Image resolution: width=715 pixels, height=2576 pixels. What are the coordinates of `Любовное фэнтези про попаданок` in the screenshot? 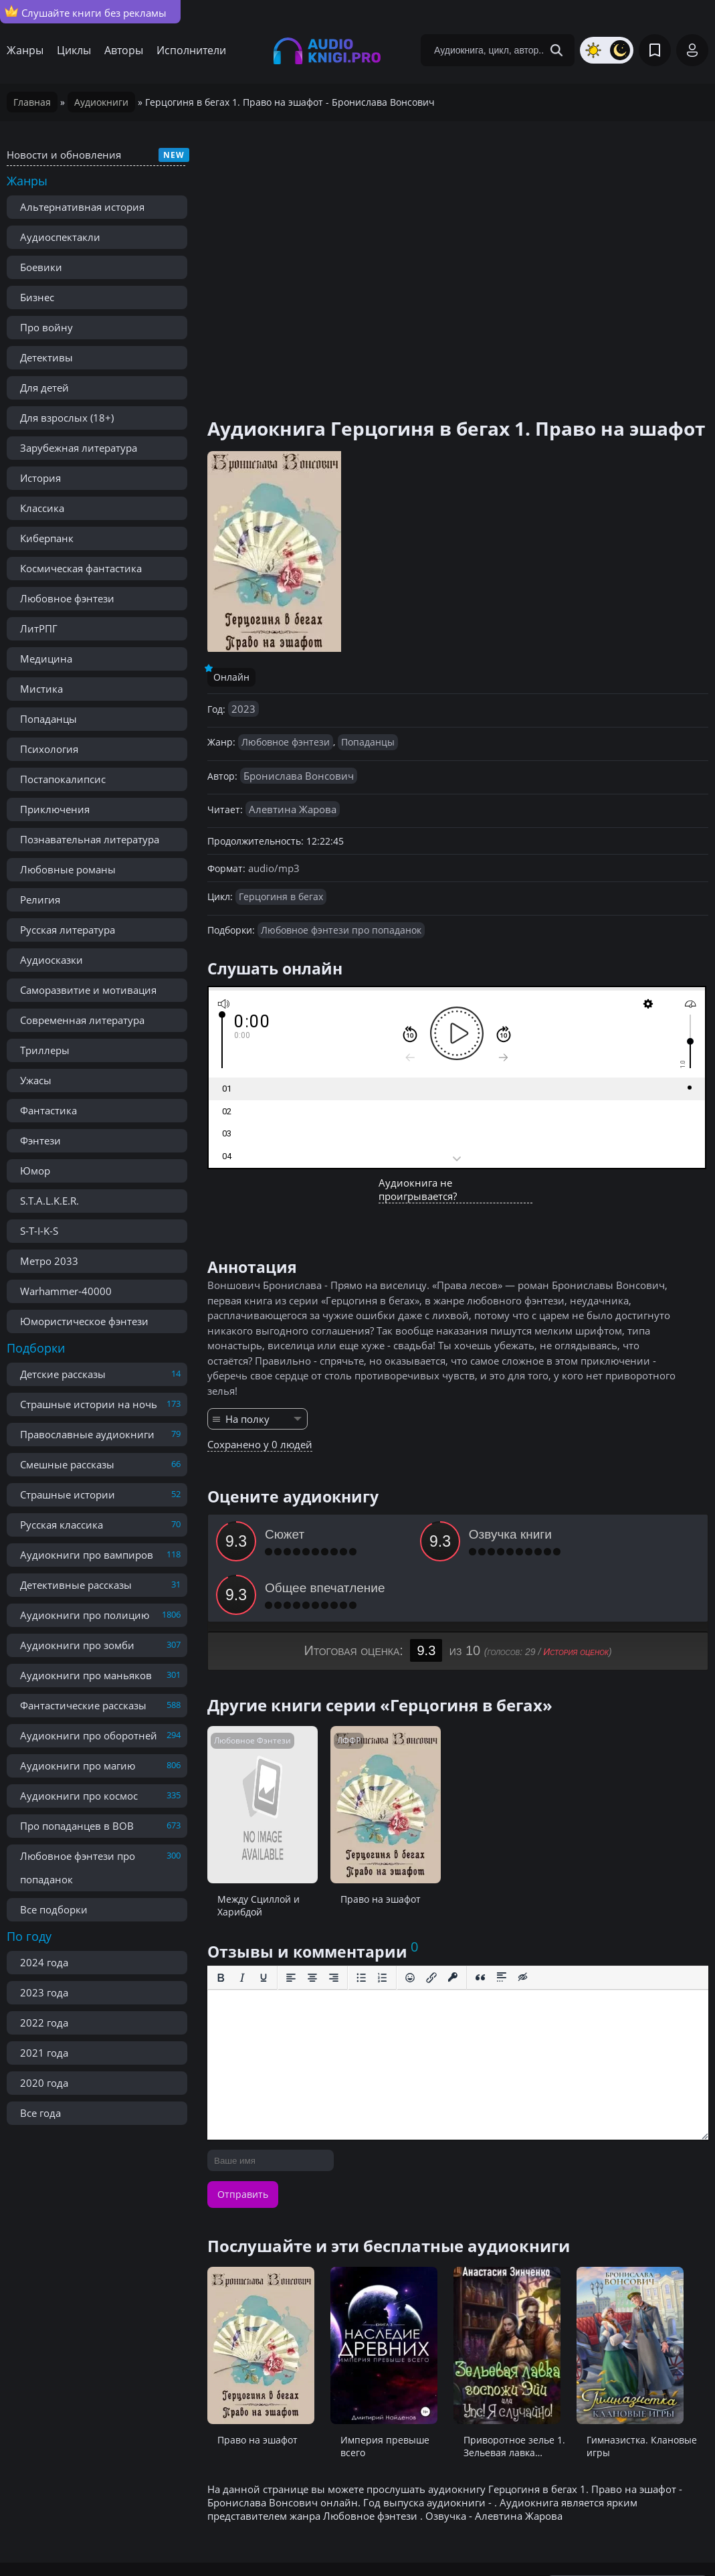 It's located at (77, 1867).